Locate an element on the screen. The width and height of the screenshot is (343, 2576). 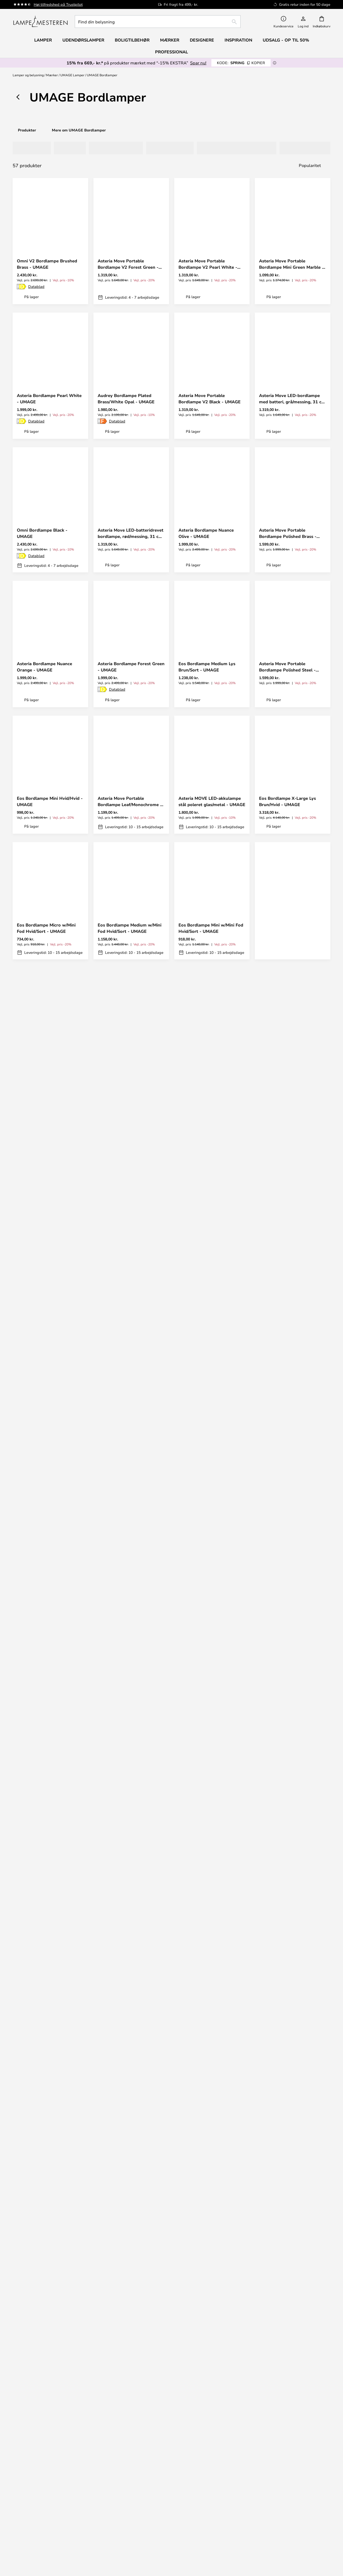
Eos Bordlampe Medium Lys Brun/Hvid - UMAGE is located at coordinates (126, 1831).